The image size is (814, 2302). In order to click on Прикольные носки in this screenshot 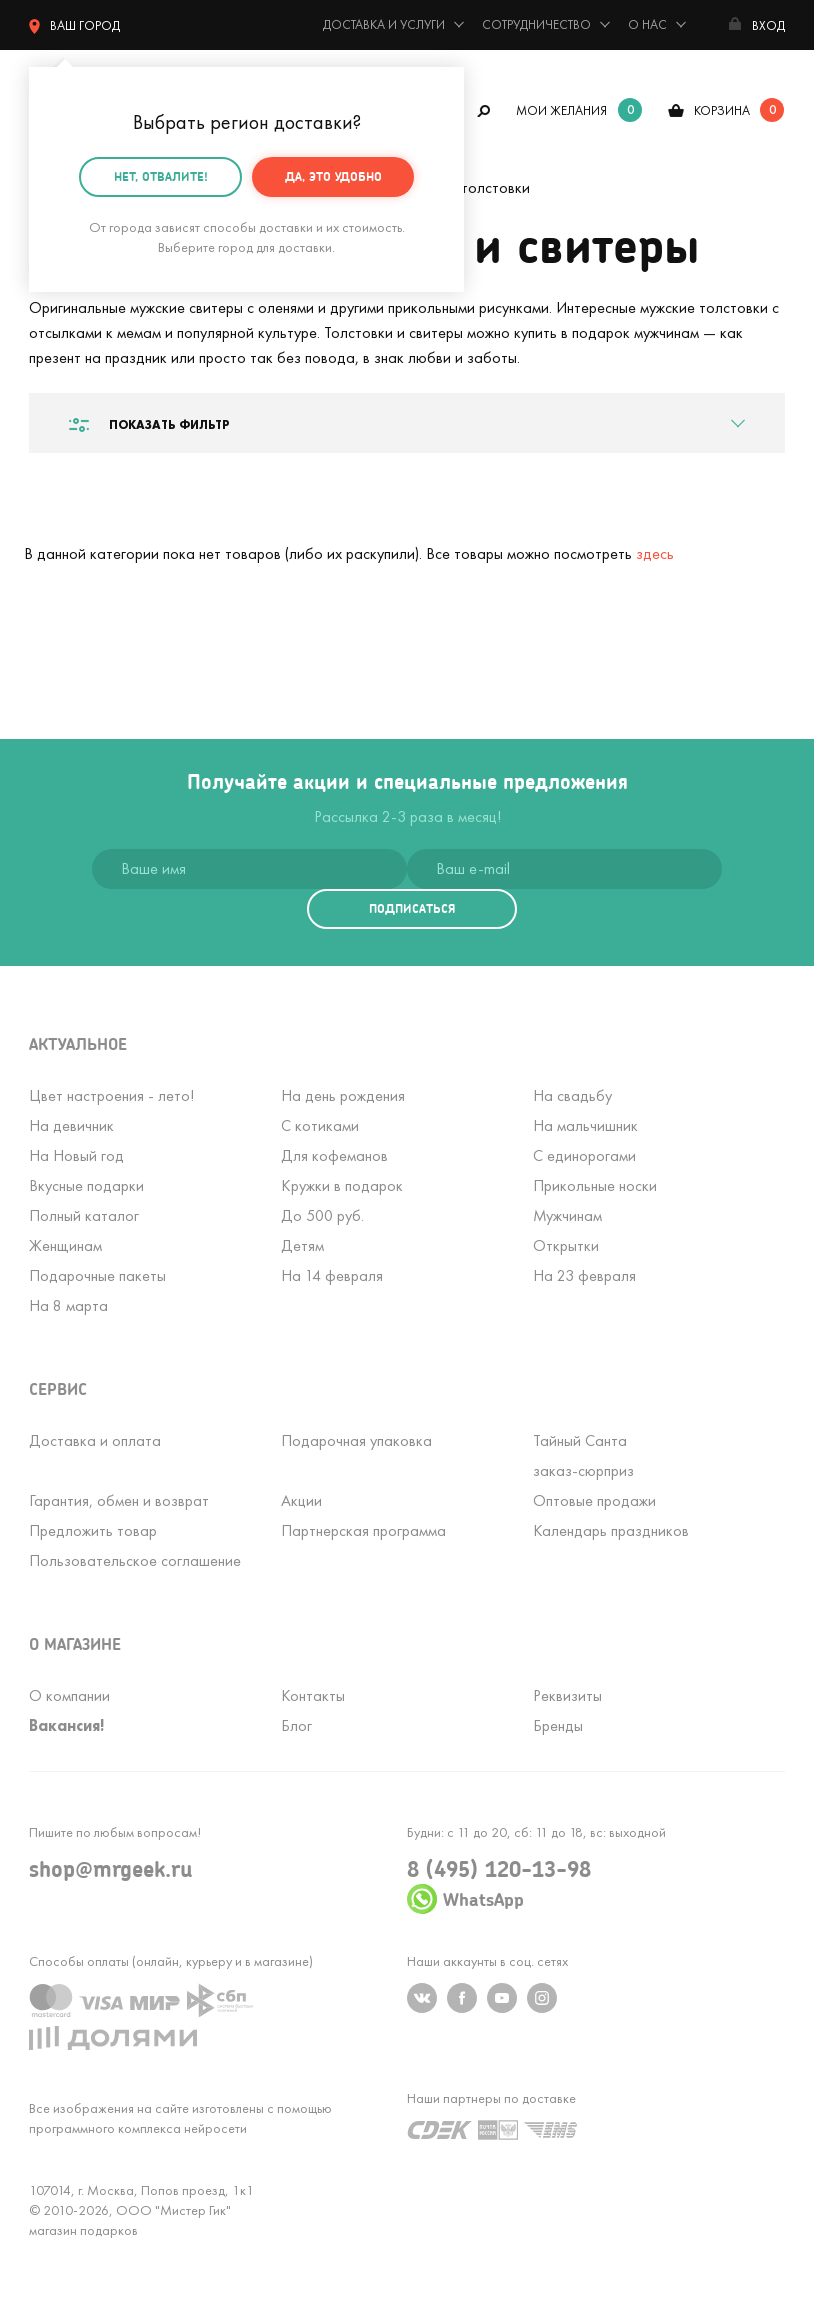, I will do `click(595, 1185)`.